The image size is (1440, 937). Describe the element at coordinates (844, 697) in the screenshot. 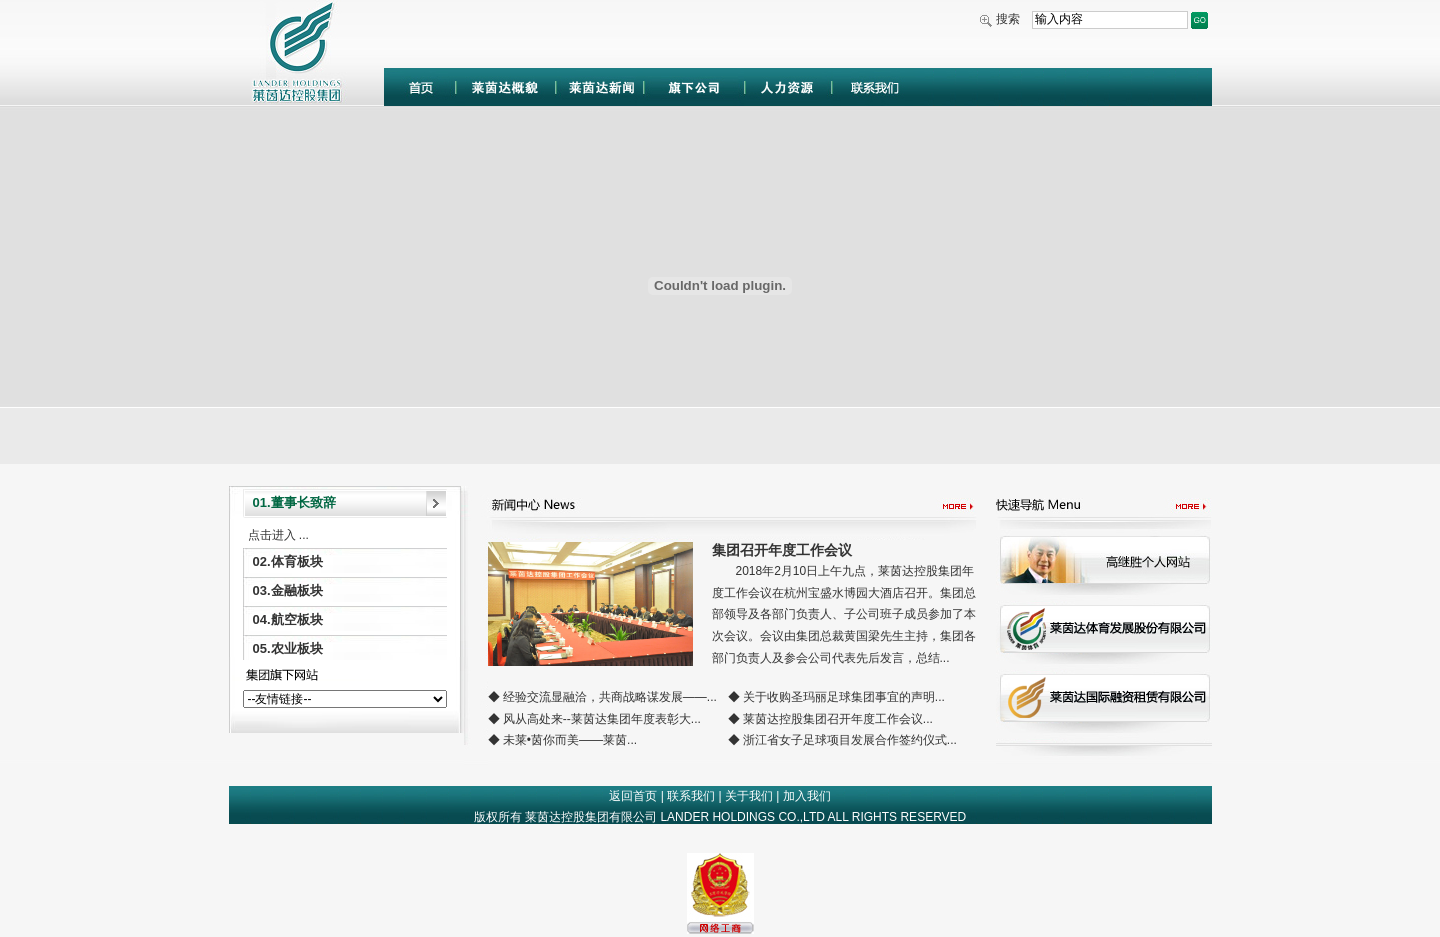

I see `关于收购圣玛丽足球集团事宜的声明...` at that location.